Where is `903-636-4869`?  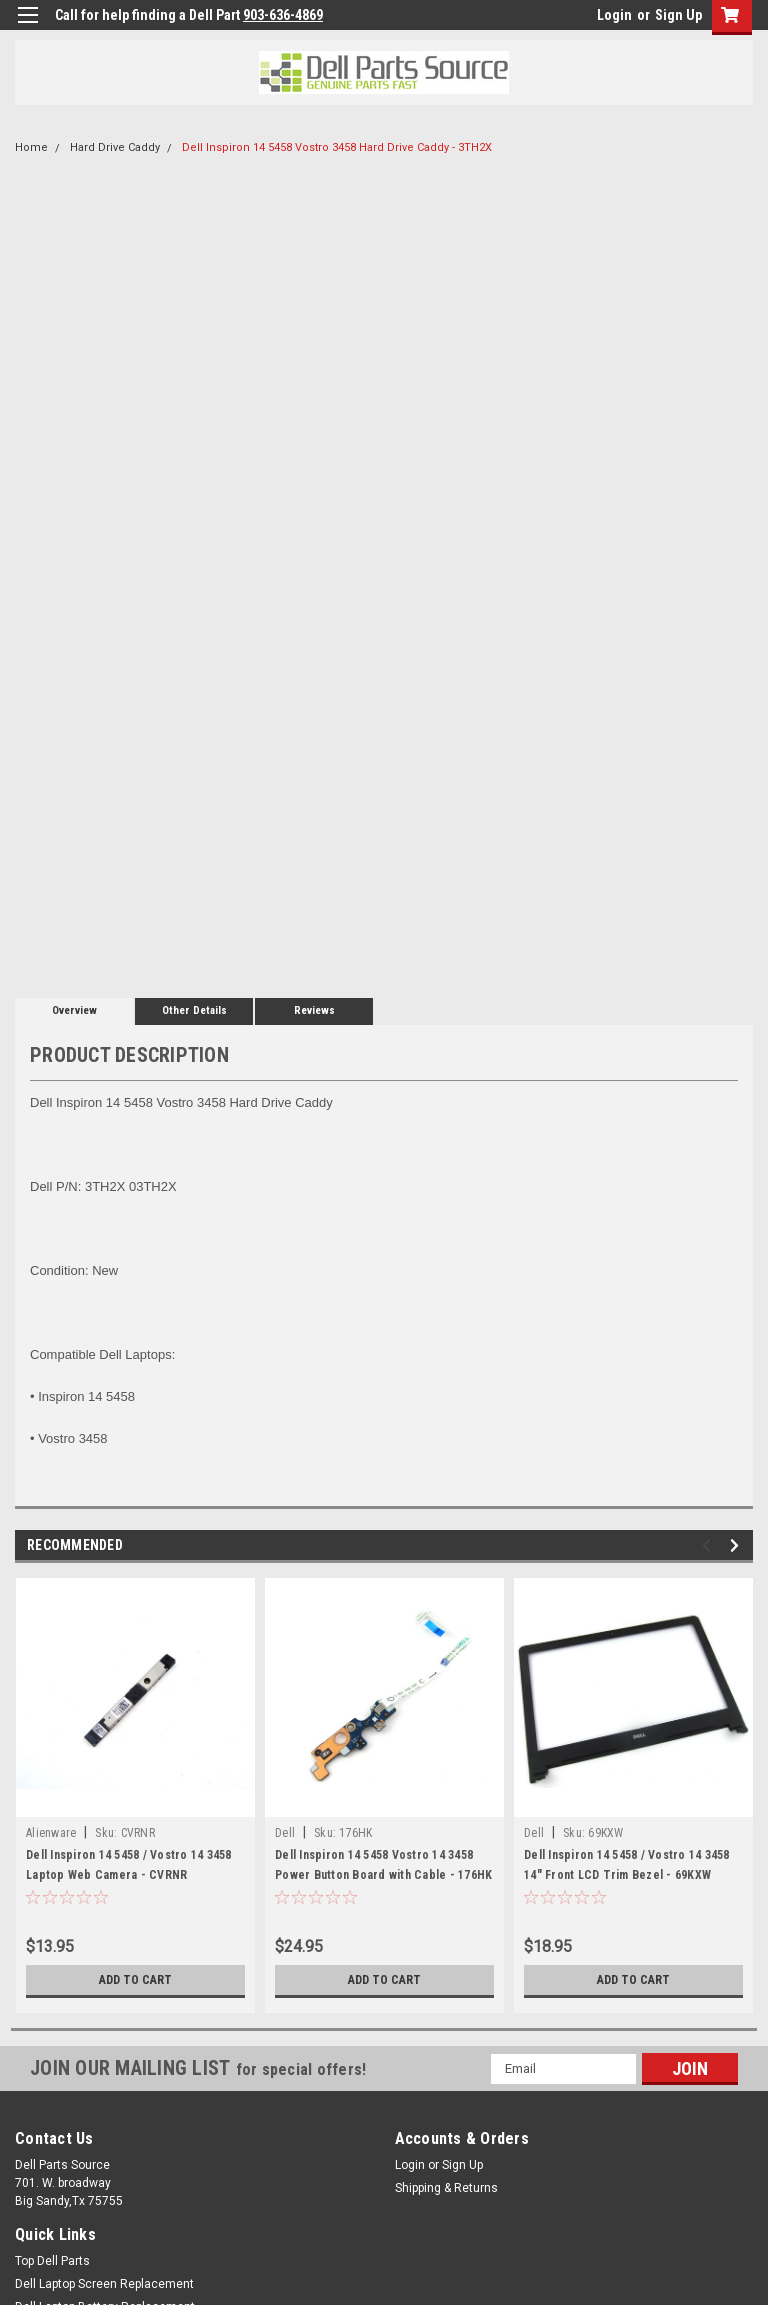
903-636-4869 is located at coordinates (283, 15).